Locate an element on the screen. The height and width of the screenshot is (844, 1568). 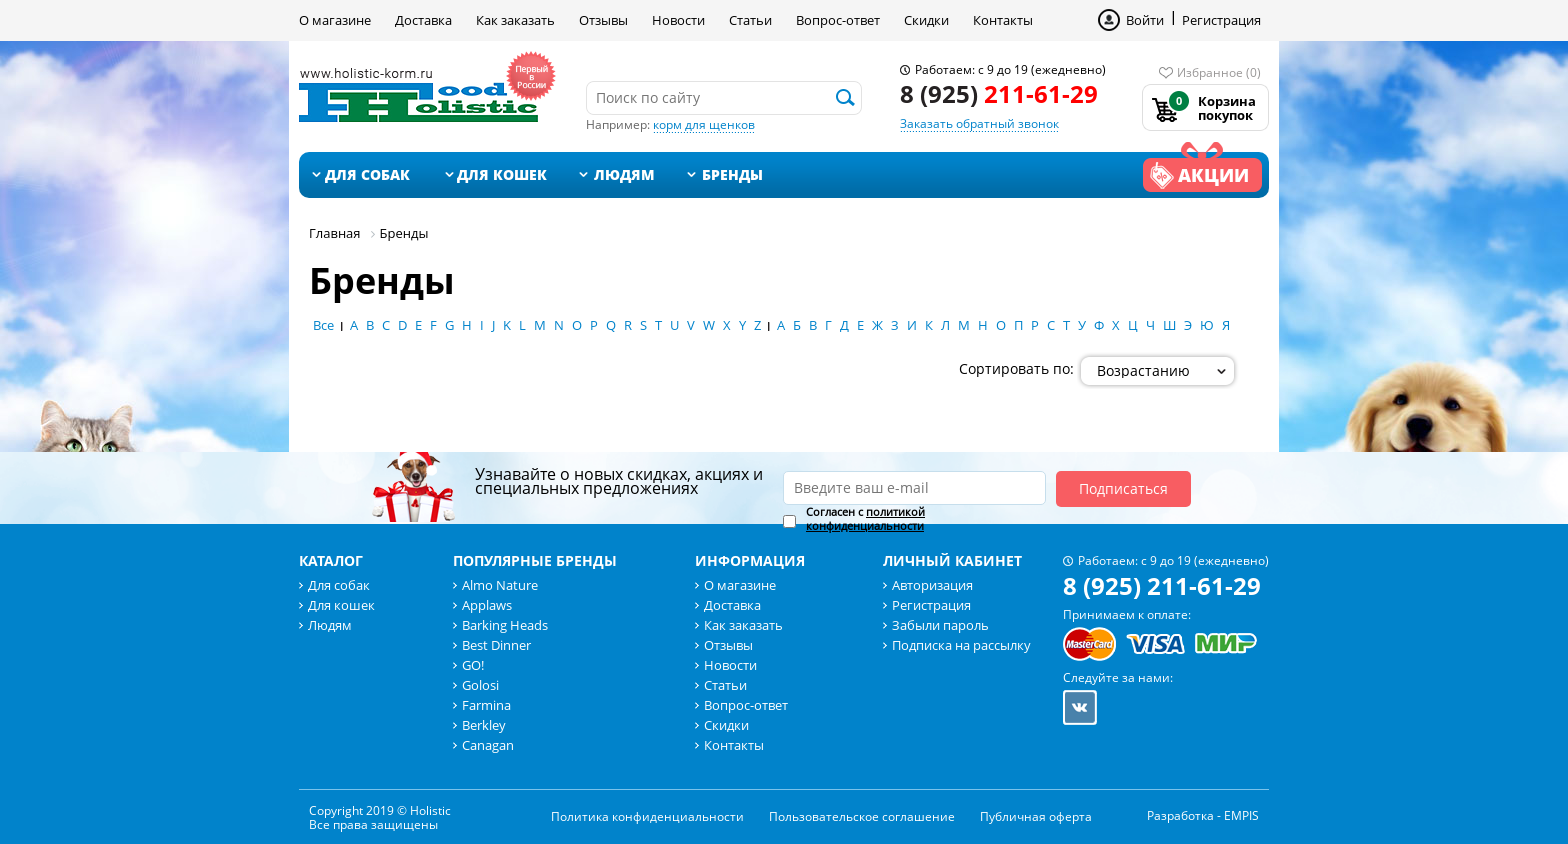
Скидки is located at coordinates (926, 20).